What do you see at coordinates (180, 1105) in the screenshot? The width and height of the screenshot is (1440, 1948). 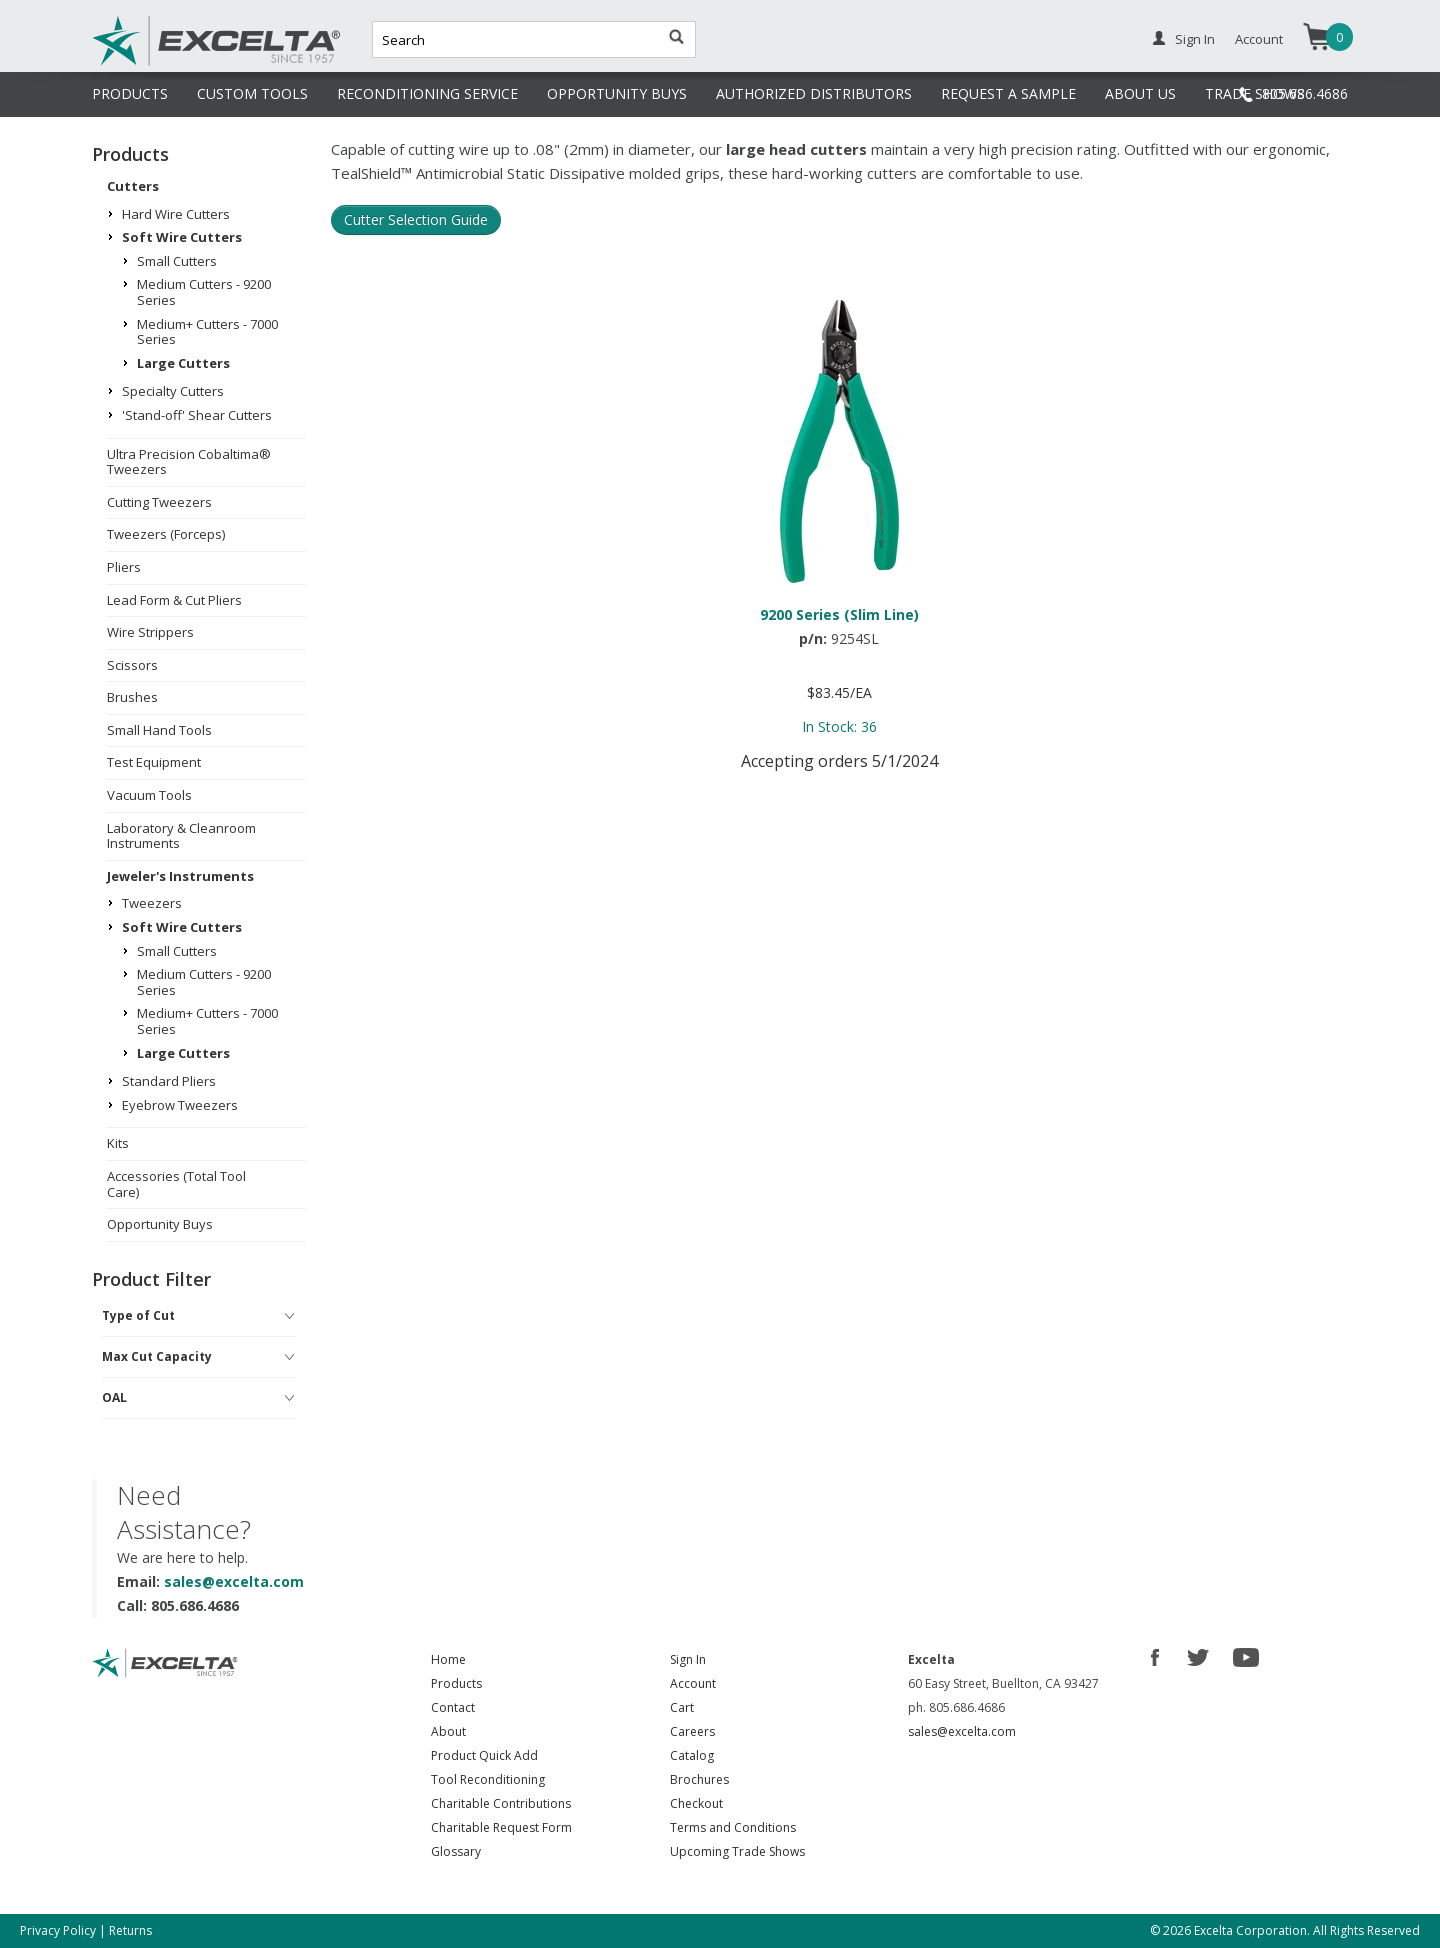 I see `Eyebrow Tweezers` at bounding box center [180, 1105].